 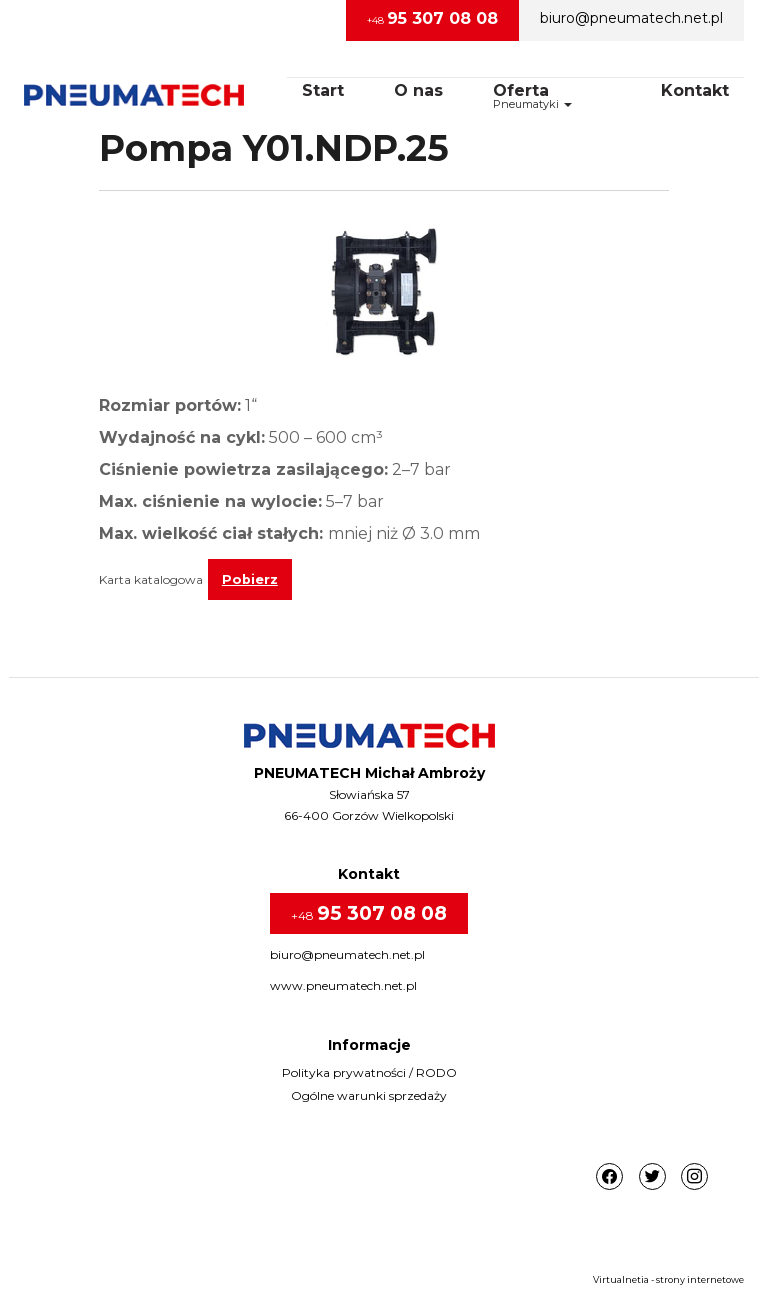 I want to click on Kontakt, so click(x=695, y=90).